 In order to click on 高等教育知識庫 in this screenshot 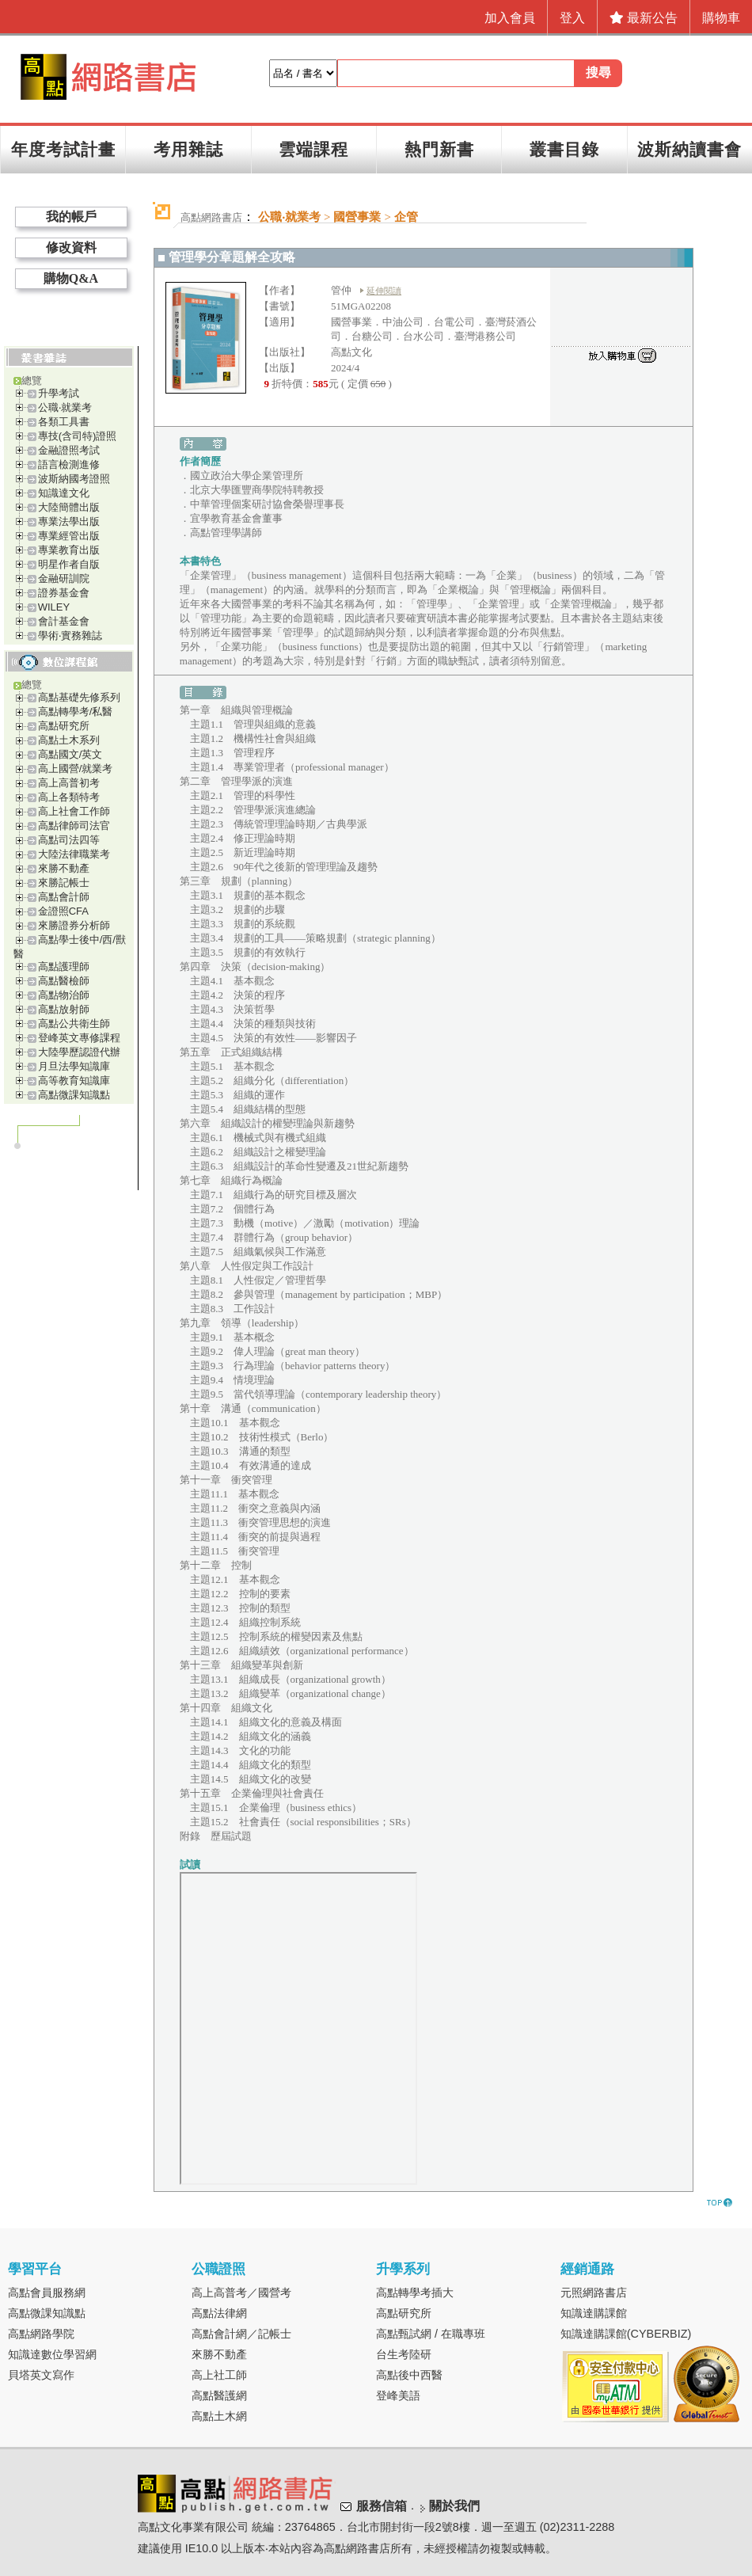, I will do `click(74, 1080)`.